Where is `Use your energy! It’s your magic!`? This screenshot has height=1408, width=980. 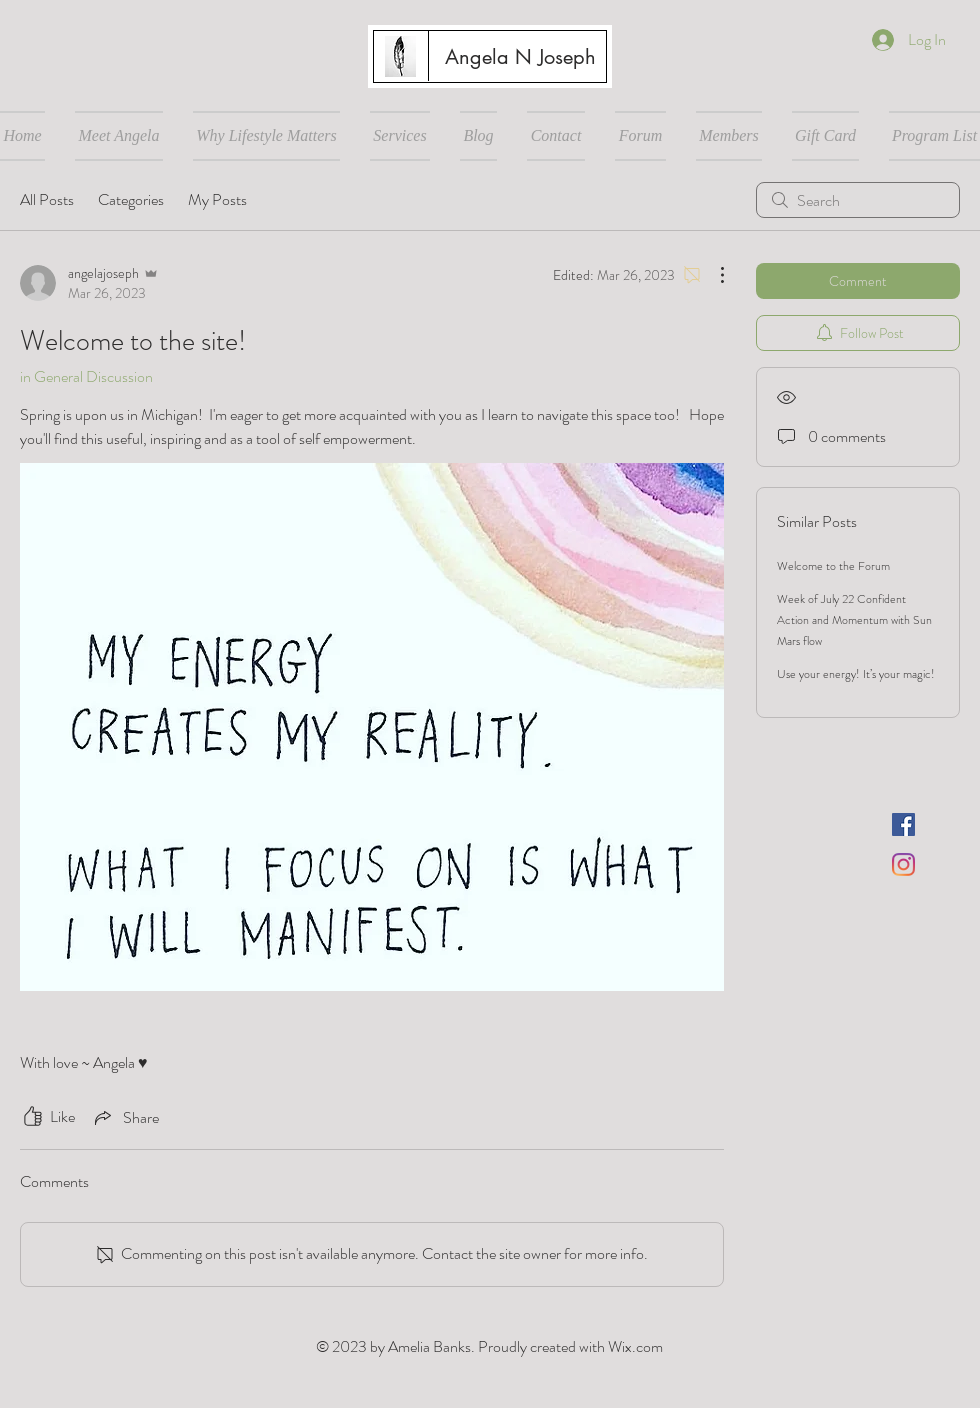
Use your energy! It’s your magic! is located at coordinates (856, 674).